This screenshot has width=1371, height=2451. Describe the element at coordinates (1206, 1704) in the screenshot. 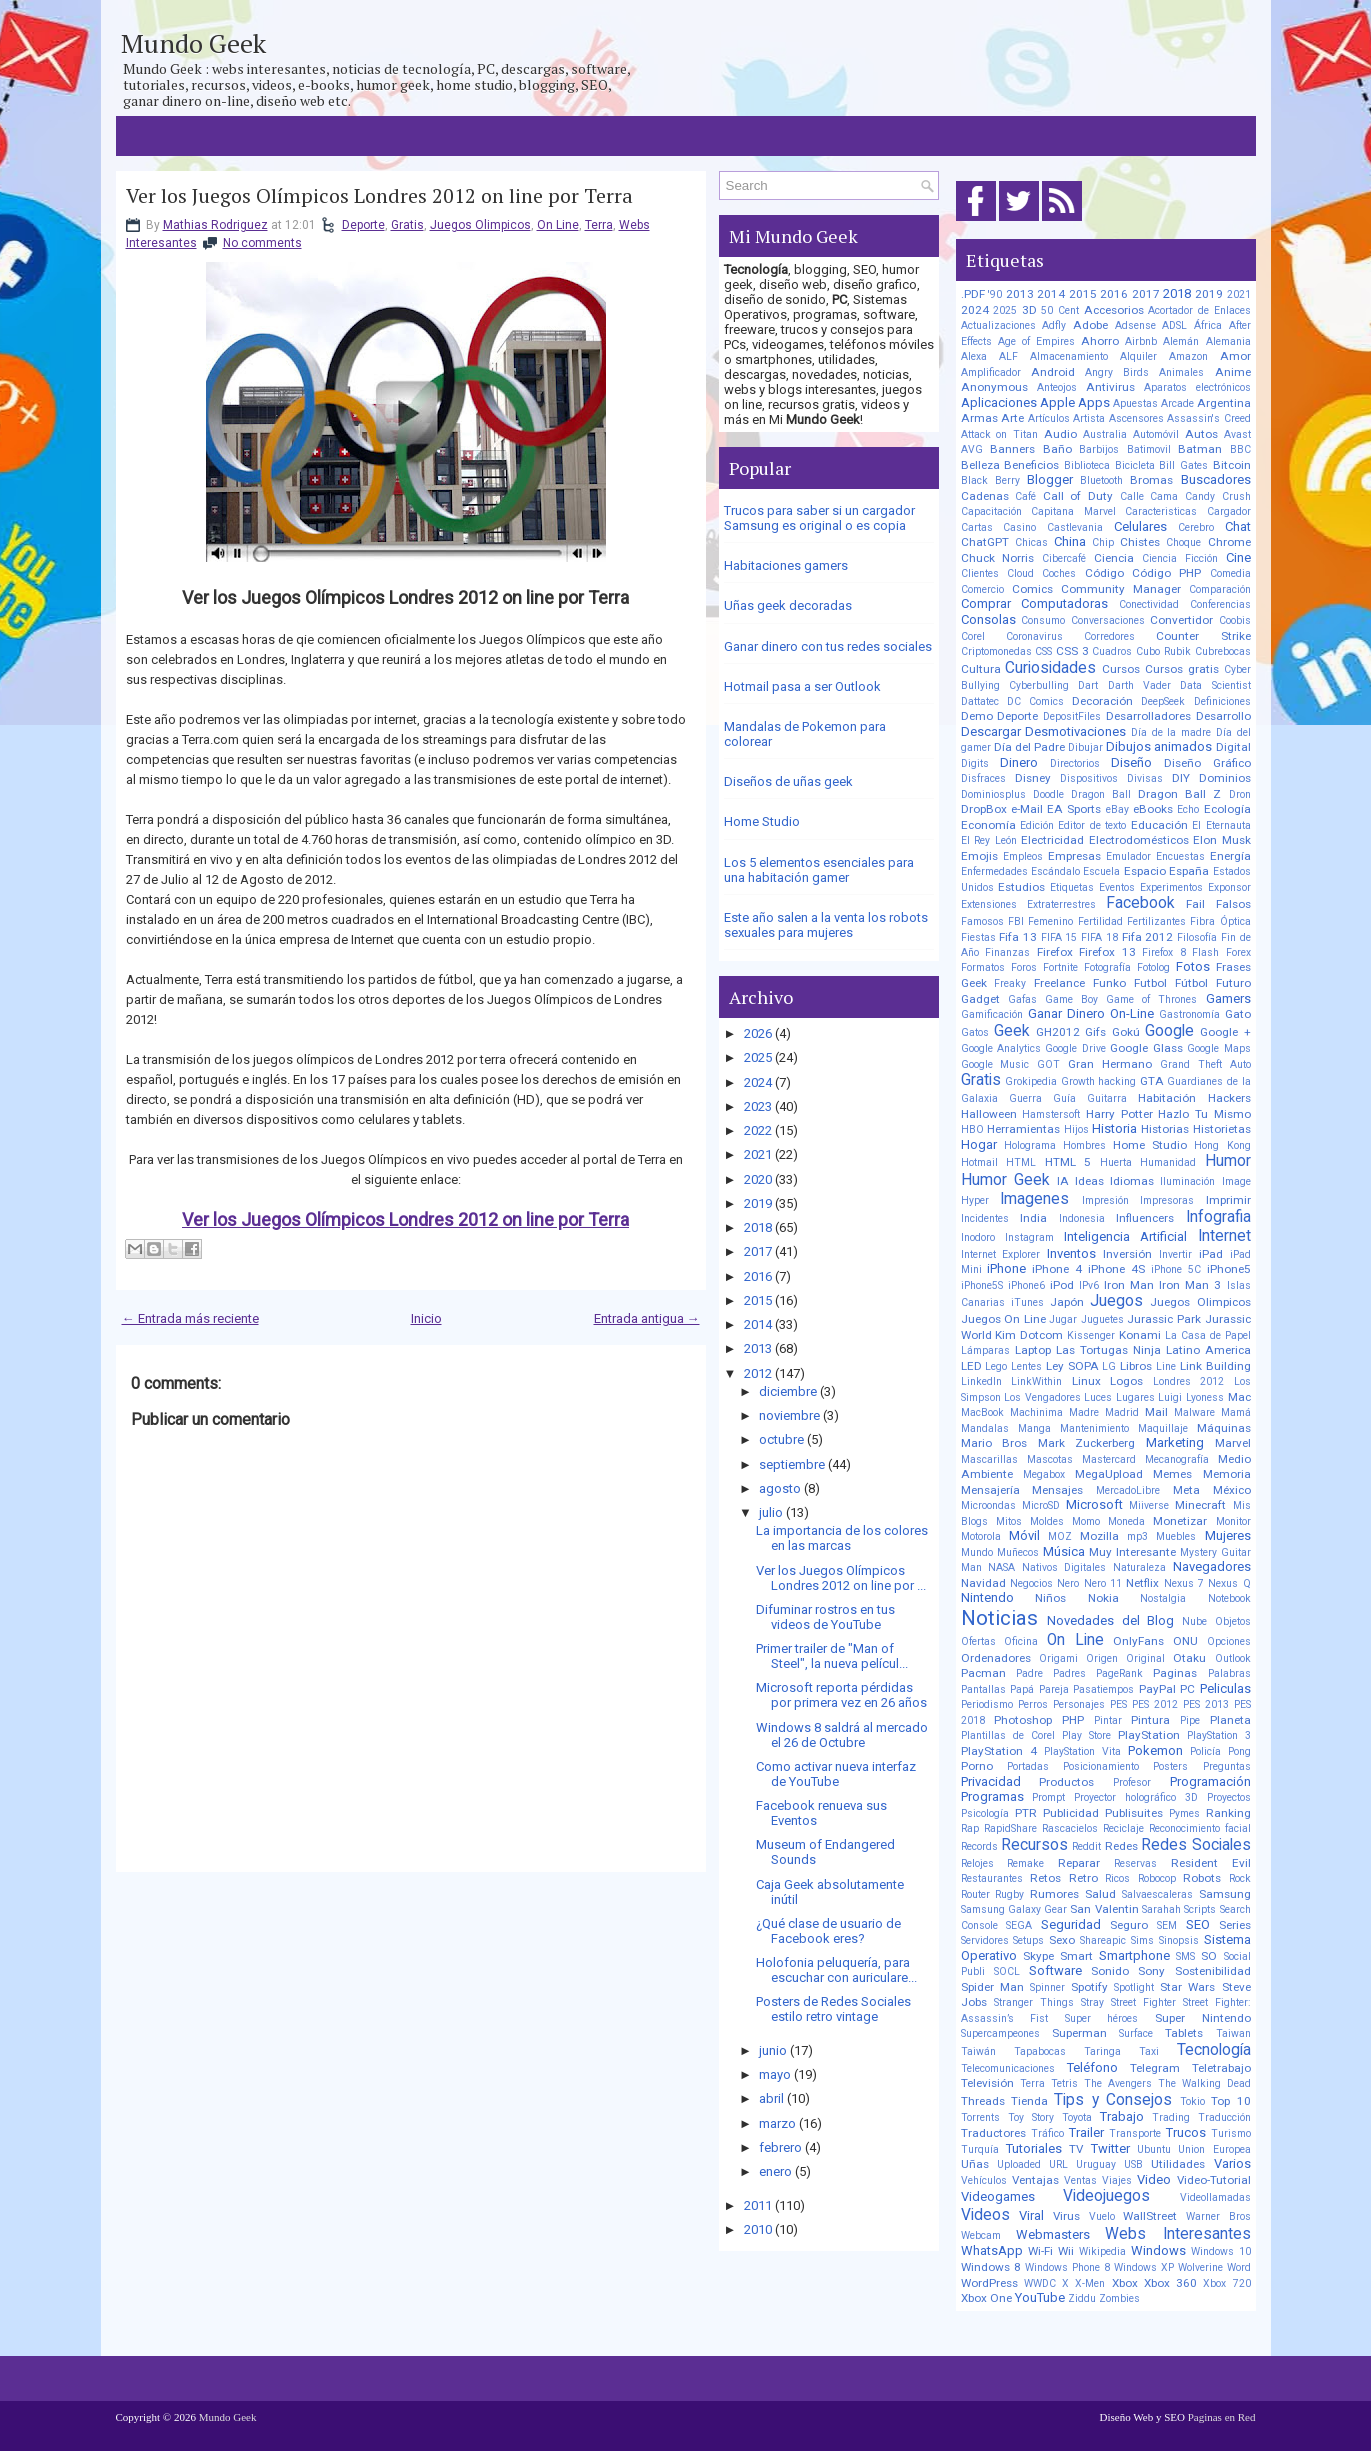

I see `PES 2013` at that location.